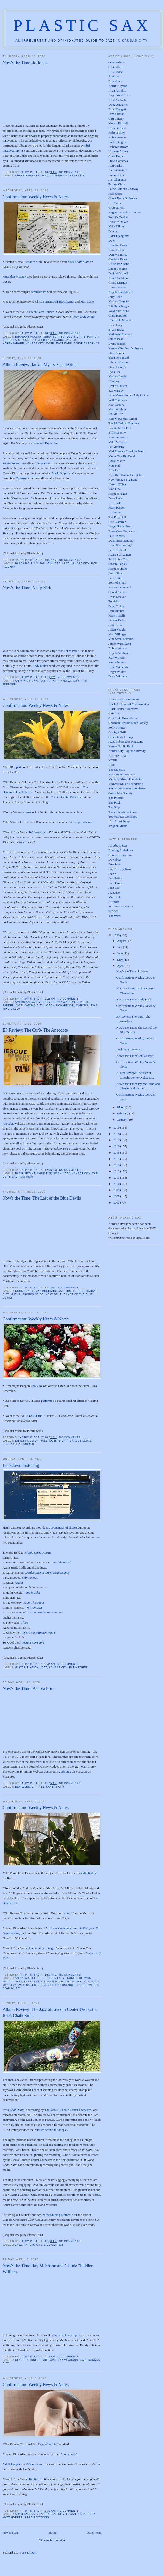 The image size is (164, 2576). I want to click on The Phoenix, so click(116, 798).